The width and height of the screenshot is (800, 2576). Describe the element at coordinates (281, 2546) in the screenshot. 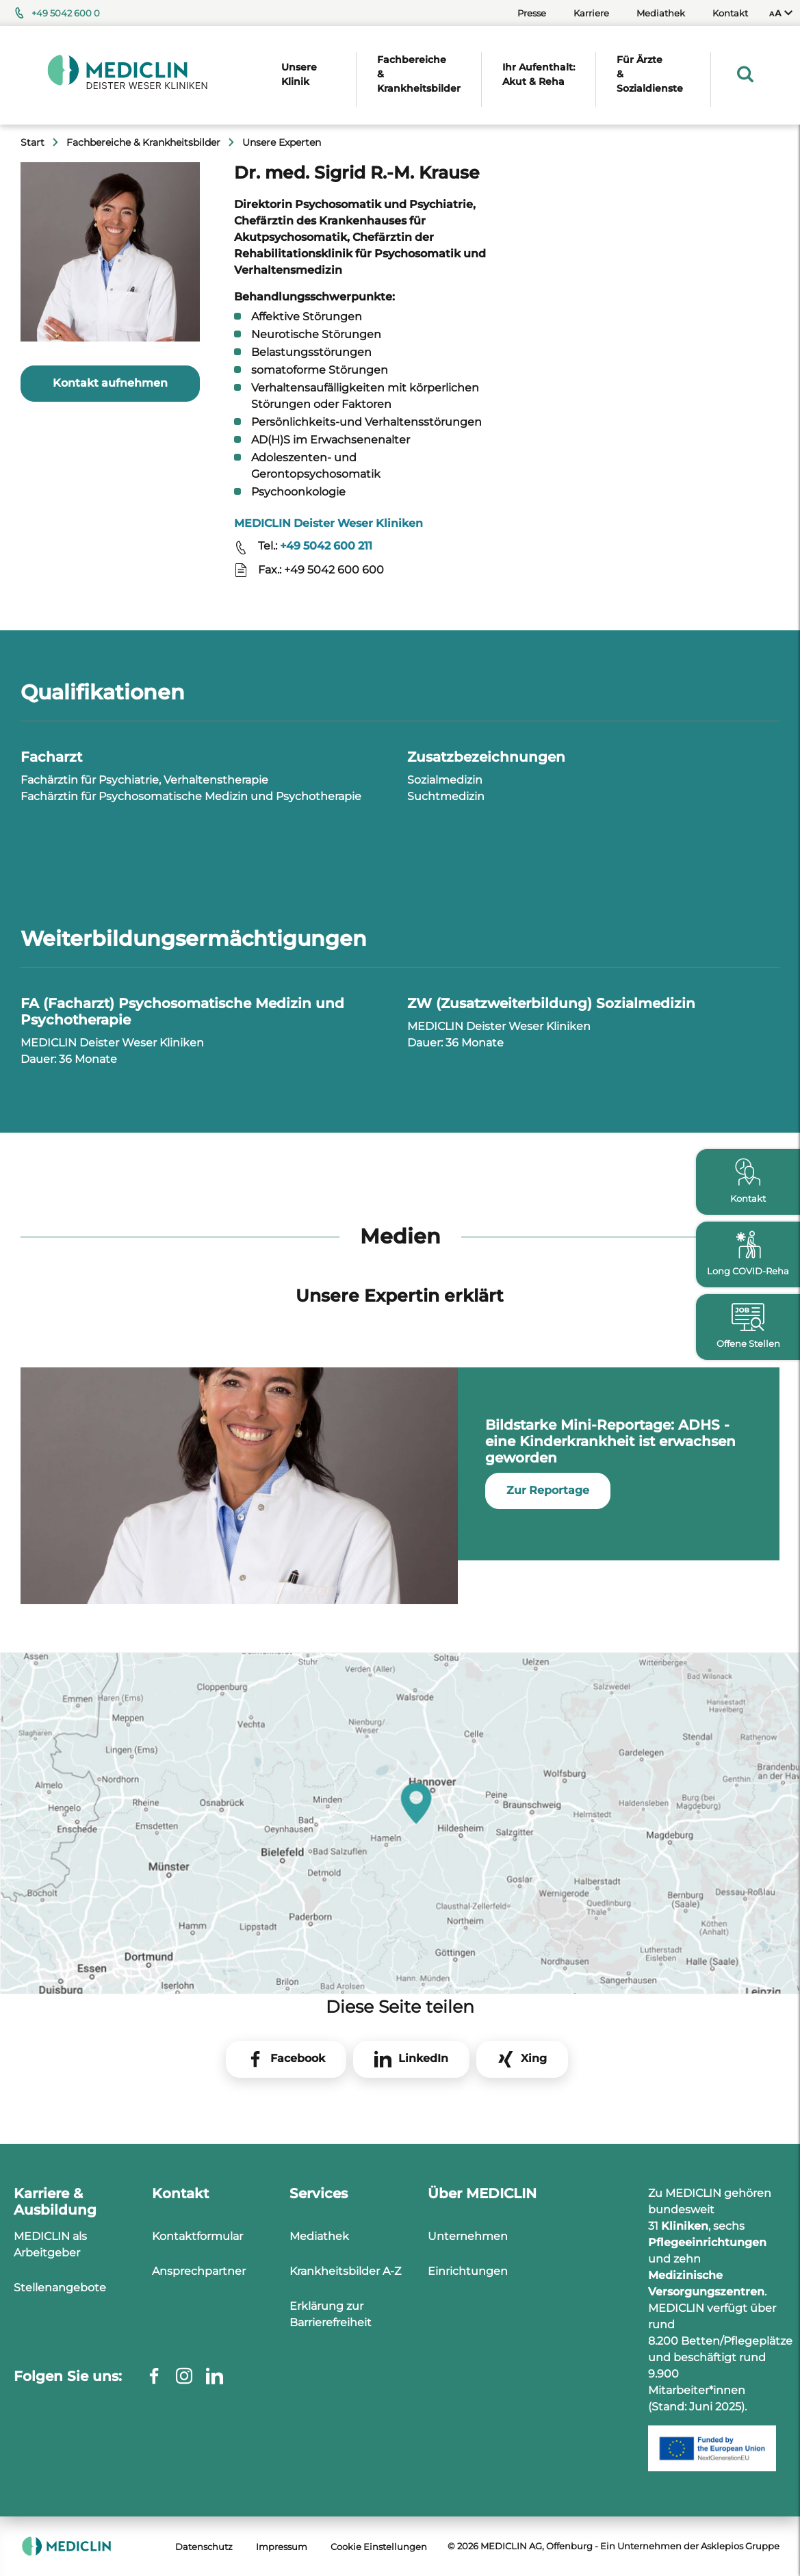

I see `Impressum` at that location.